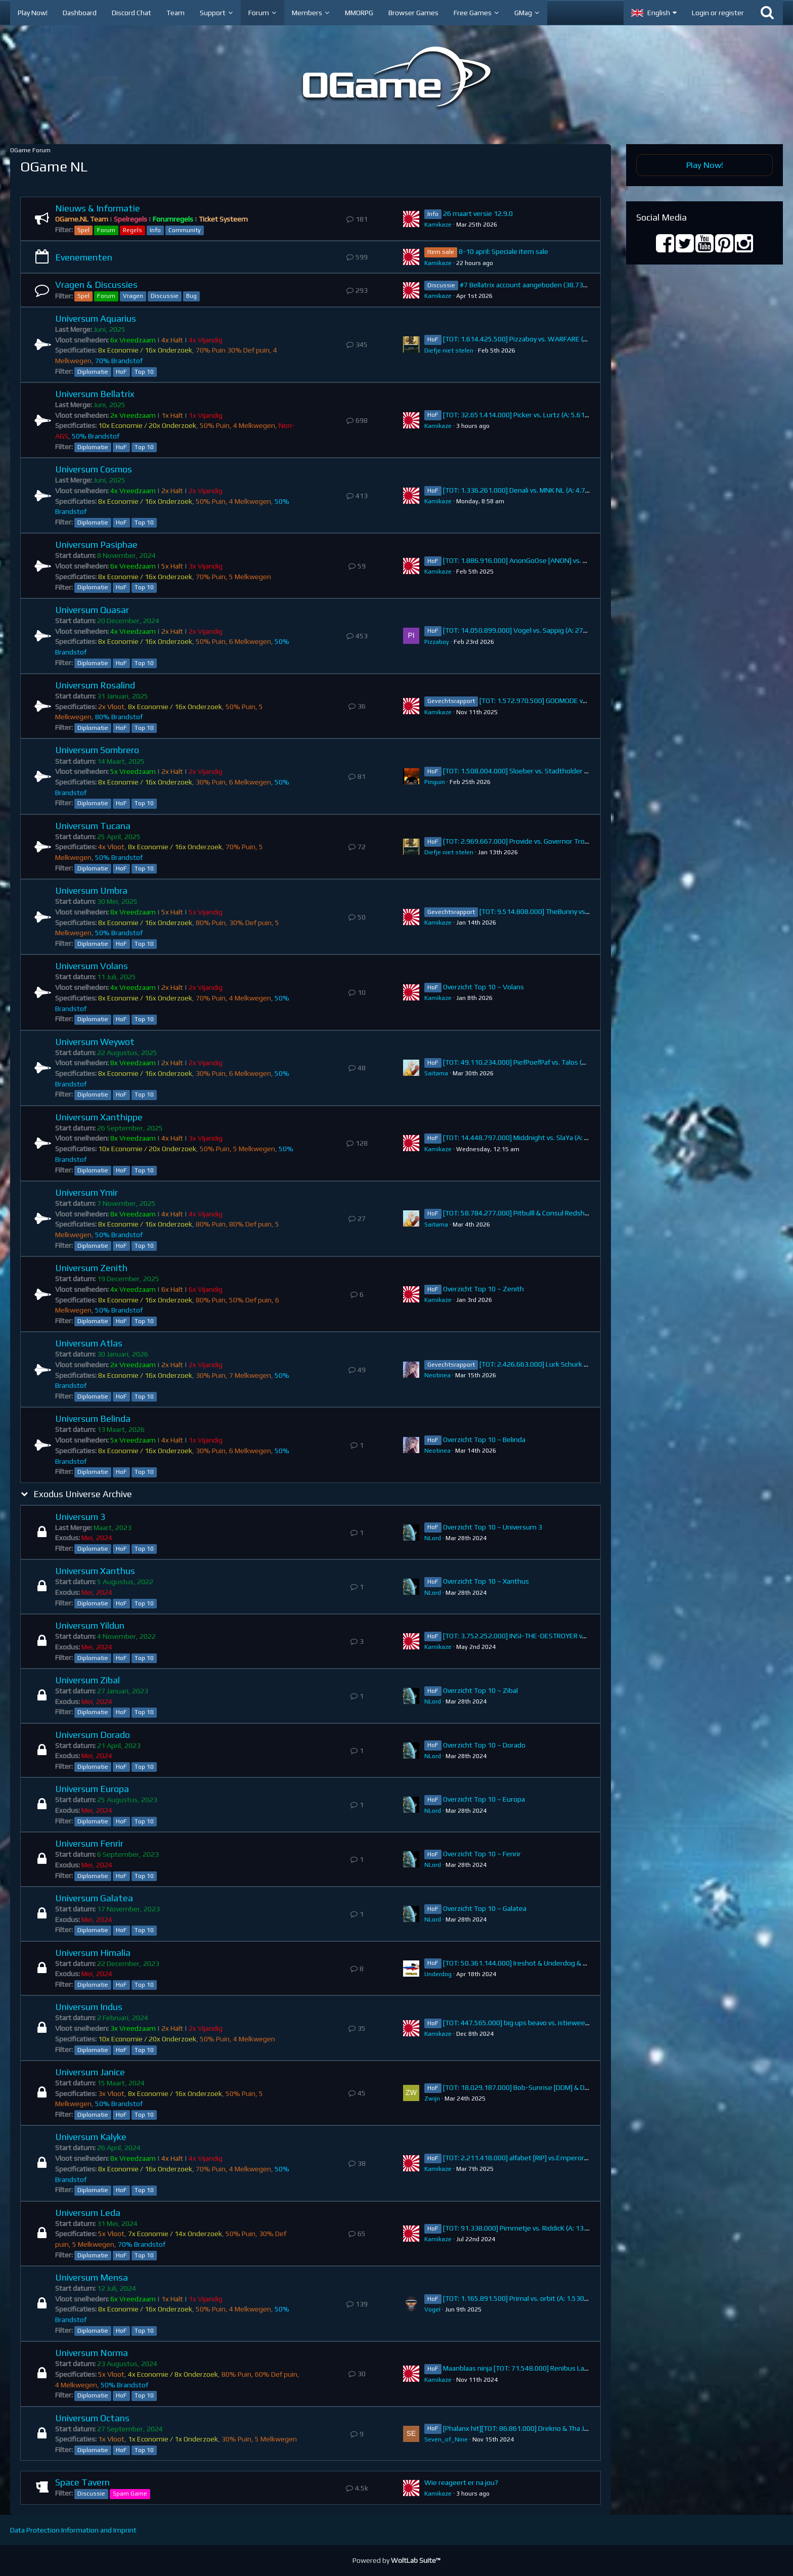 The height and width of the screenshot is (2576, 793). Describe the element at coordinates (436, 1073) in the screenshot. I see `Saitama` at that location.